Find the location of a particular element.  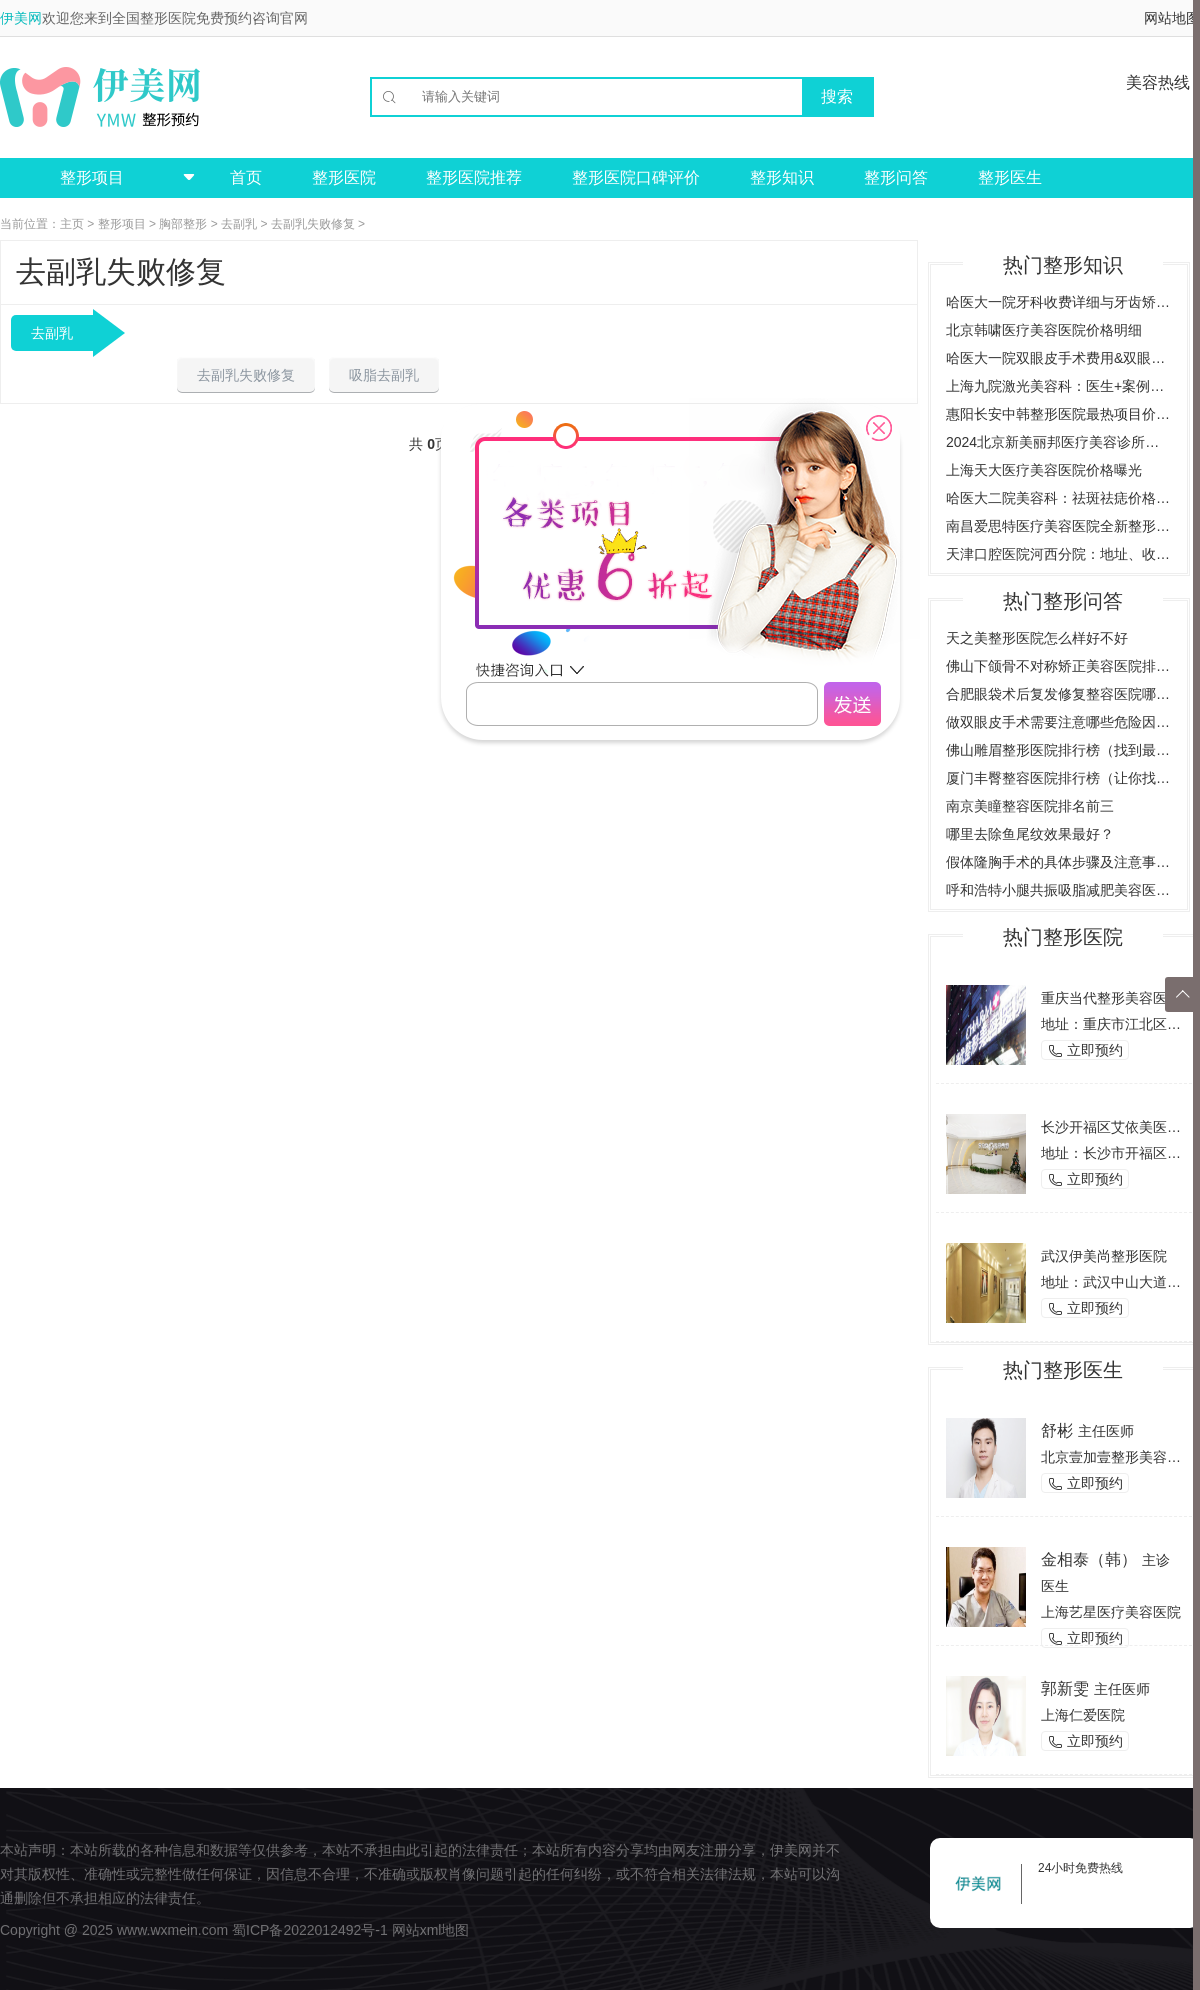

立即预约 is located at coordinates (1085, 1050).